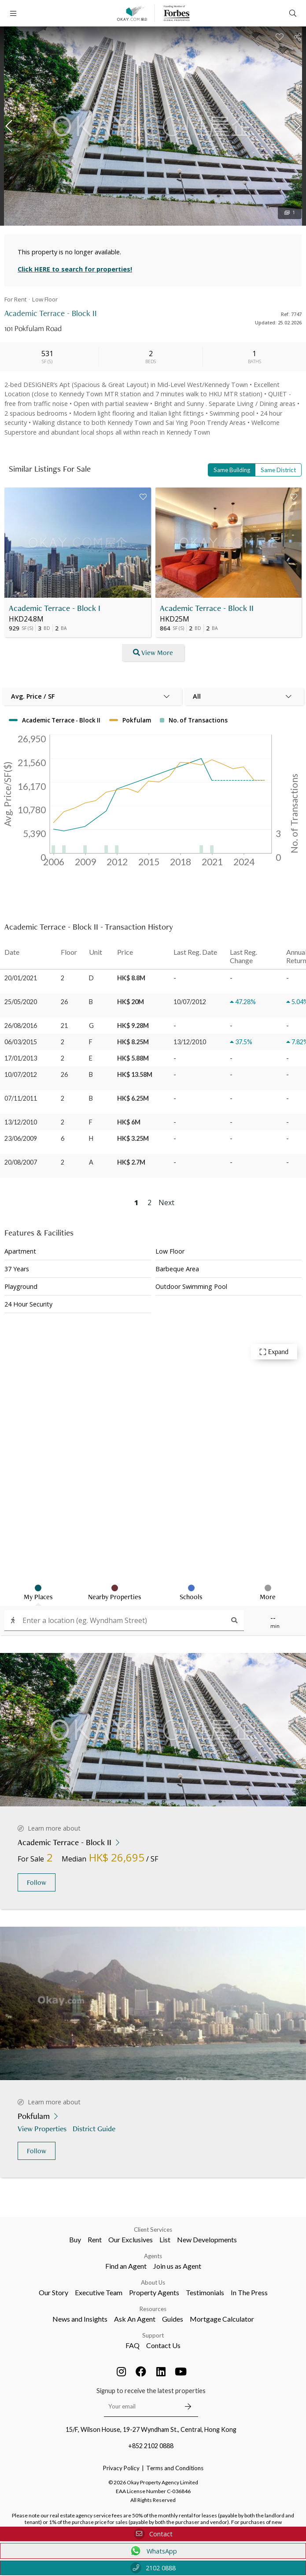 The width and height of the screenshot is (306, 2576). I want to click on Guides, so click(172, 2319).